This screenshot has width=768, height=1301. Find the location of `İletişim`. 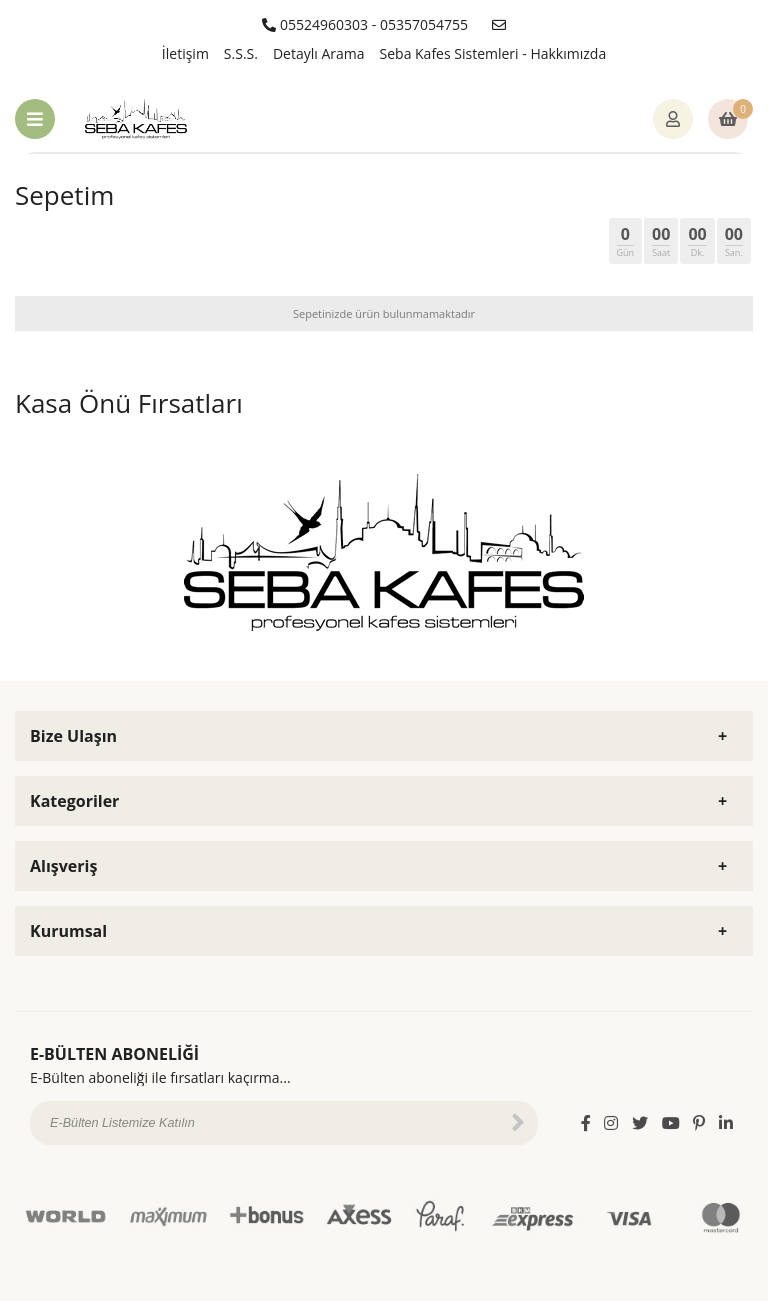

İletişim is located at coordinates (185, 53).